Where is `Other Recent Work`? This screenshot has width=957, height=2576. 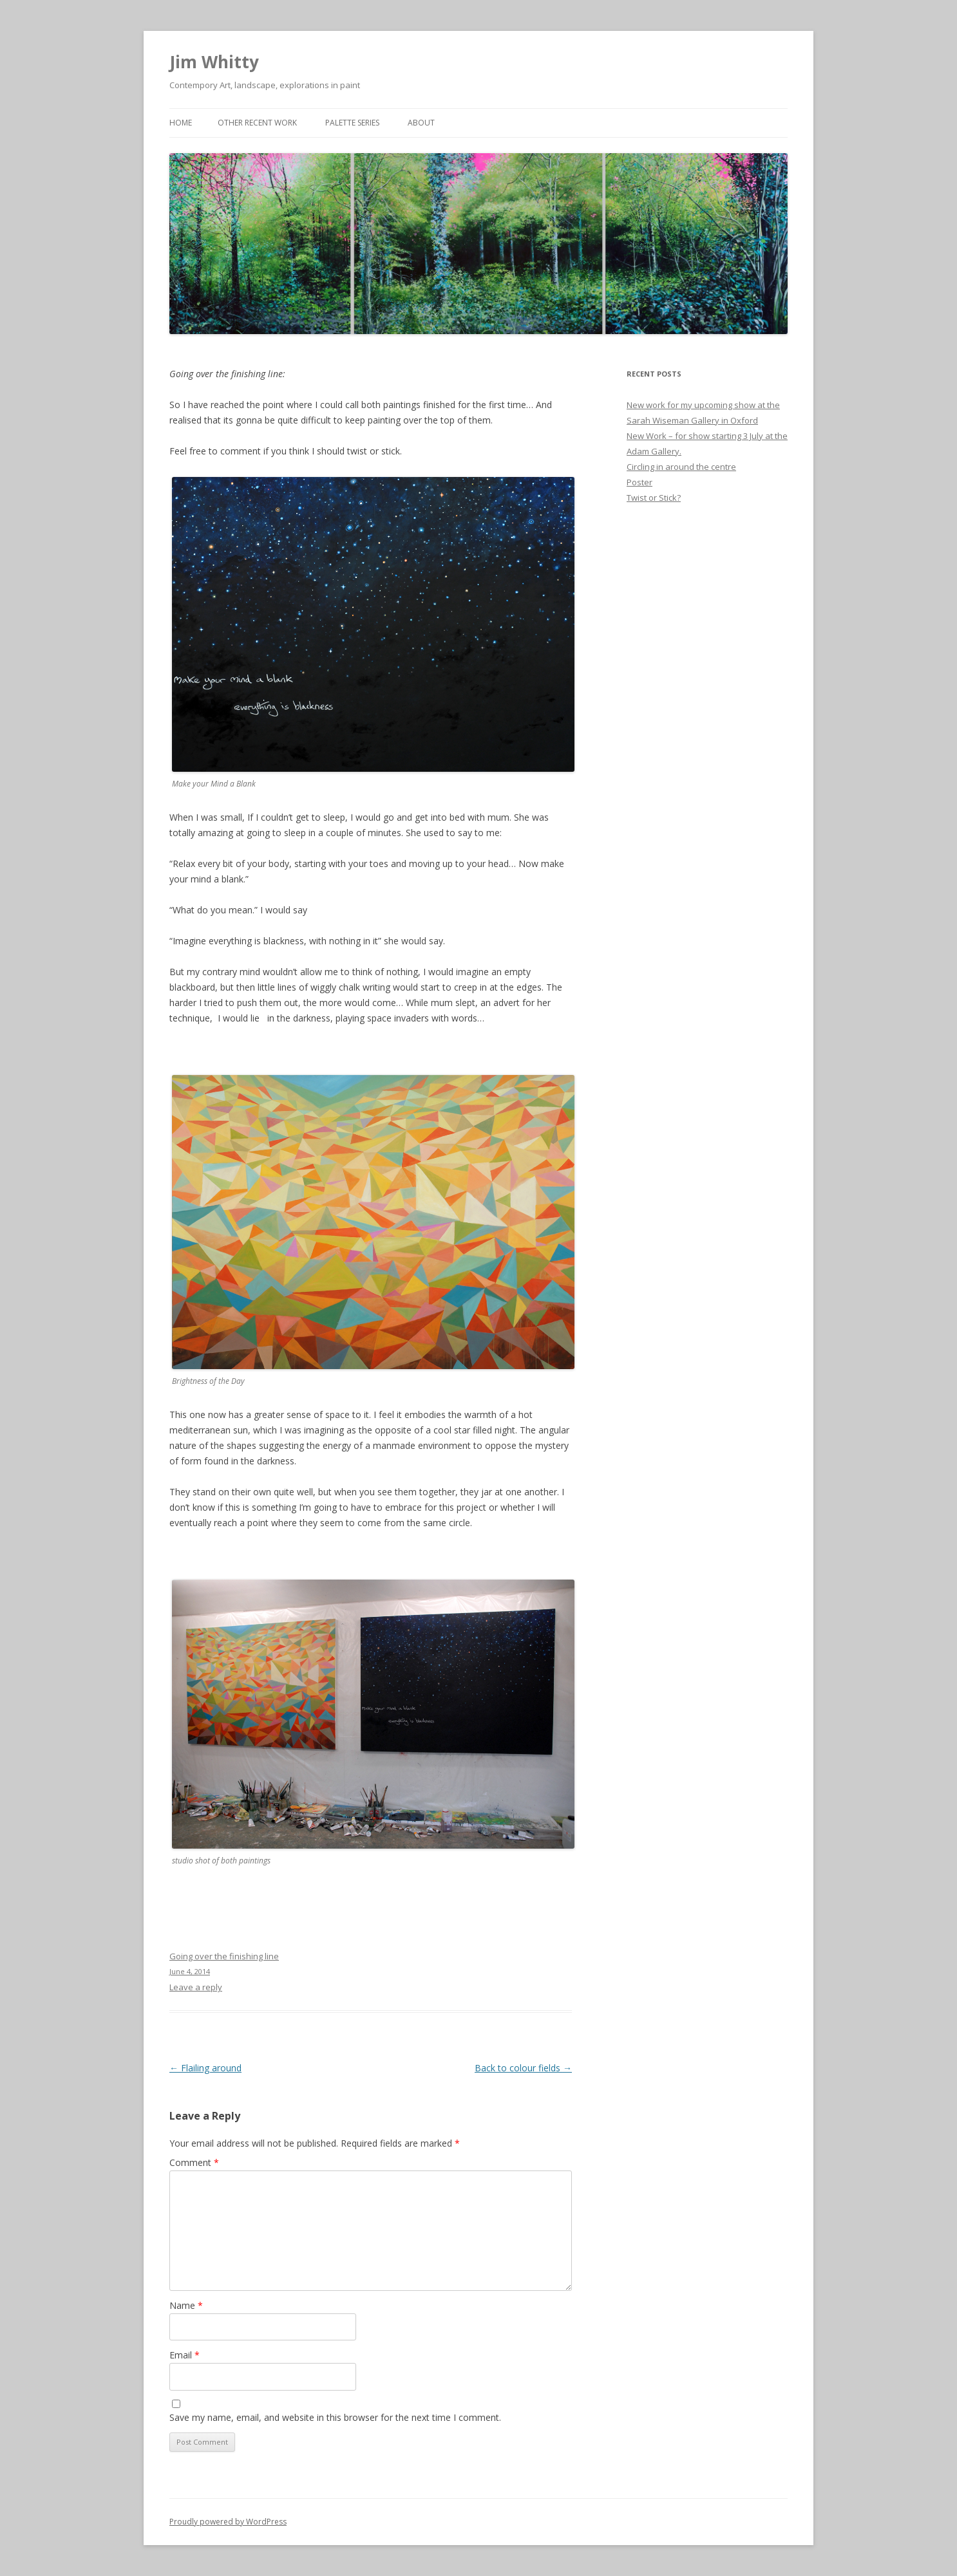 Other Recent Work is located at coordinates (257, 122).